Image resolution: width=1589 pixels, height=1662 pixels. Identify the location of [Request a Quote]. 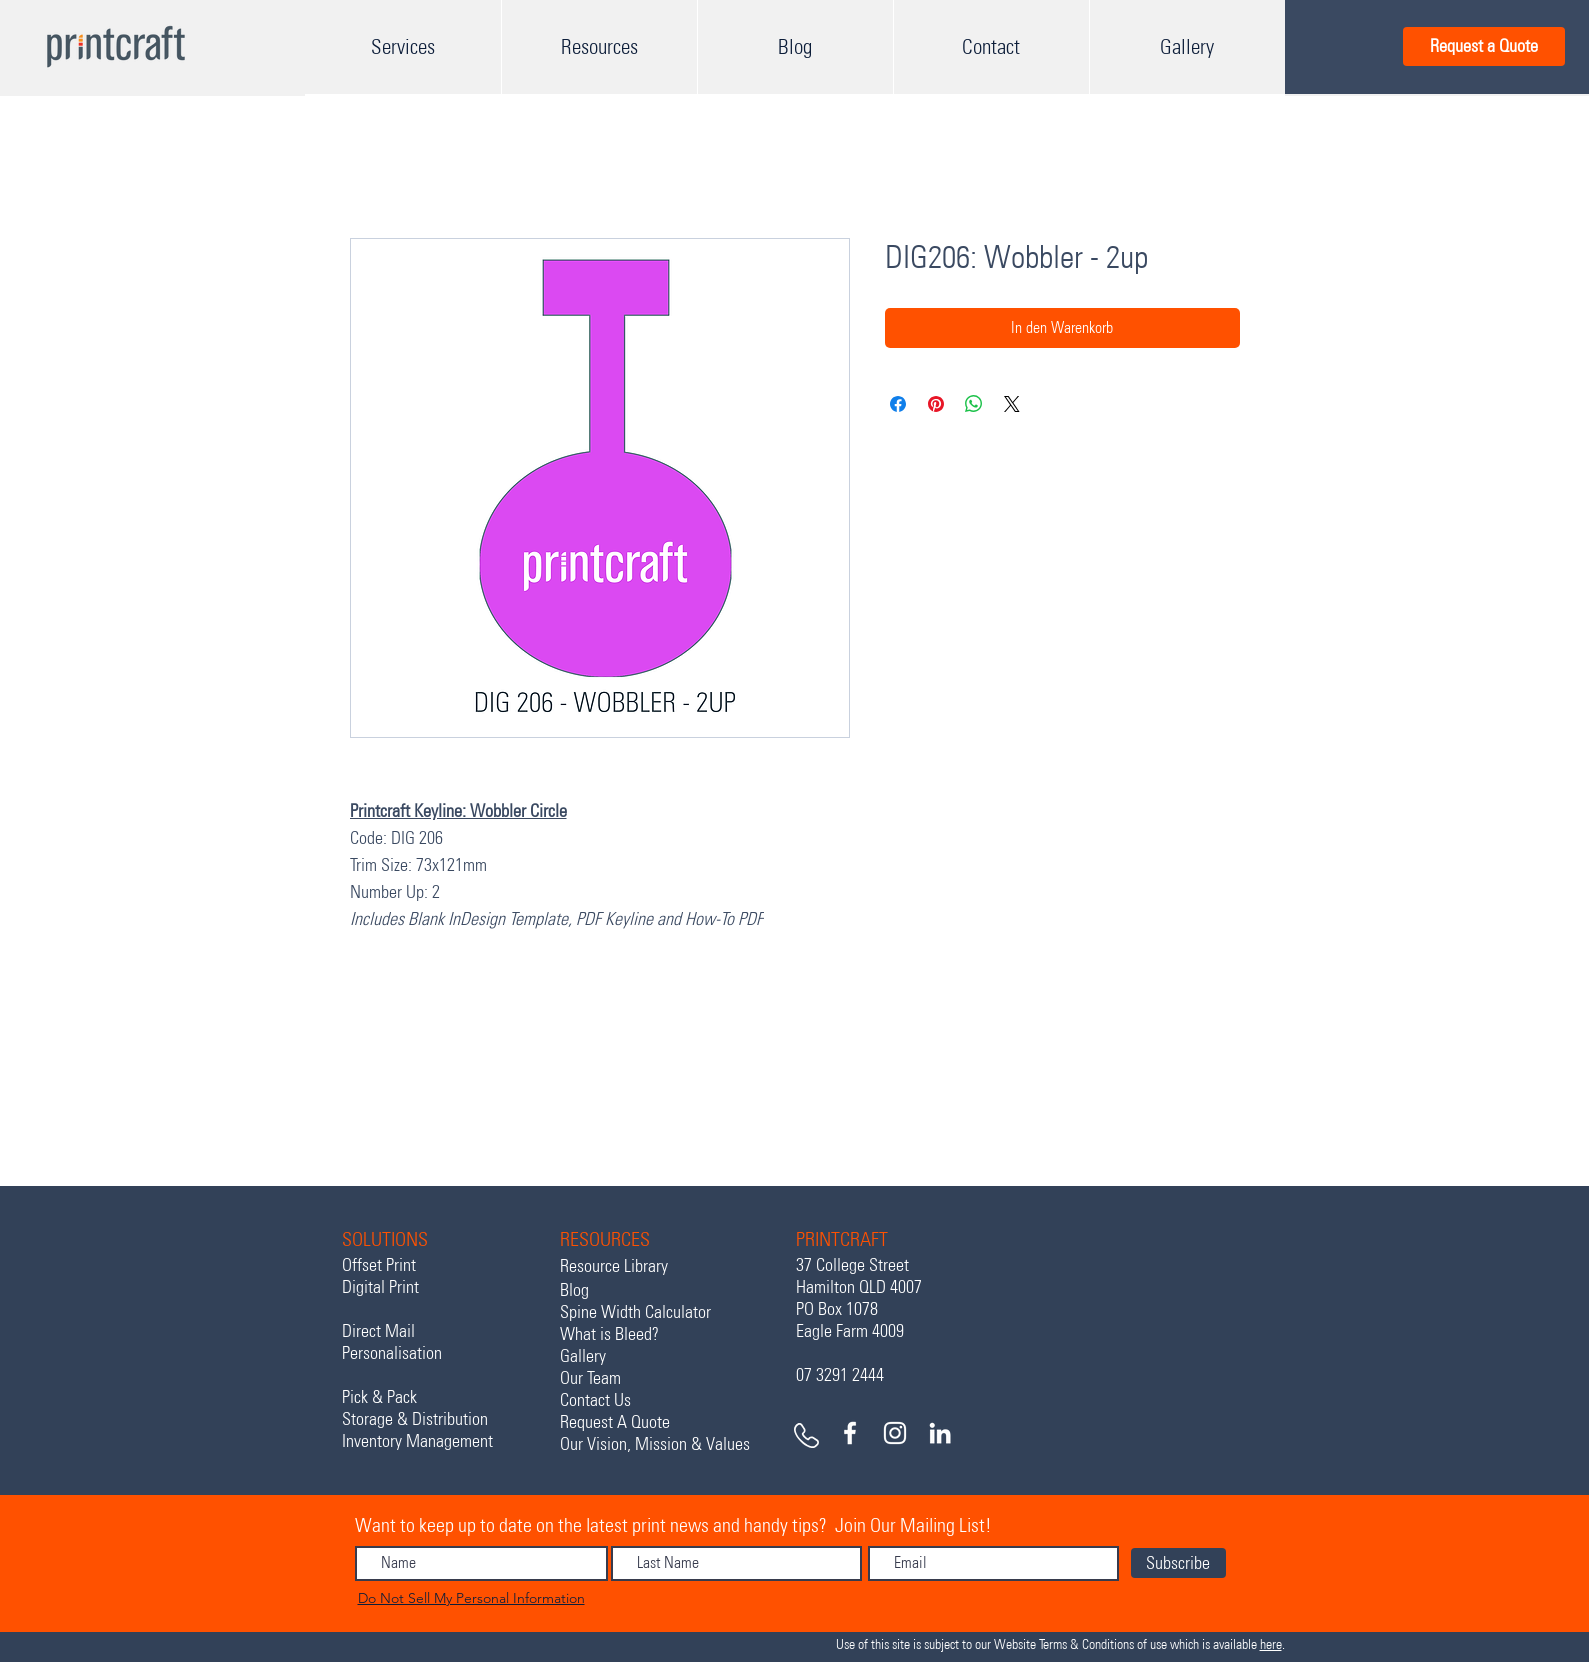
(1484, 46).